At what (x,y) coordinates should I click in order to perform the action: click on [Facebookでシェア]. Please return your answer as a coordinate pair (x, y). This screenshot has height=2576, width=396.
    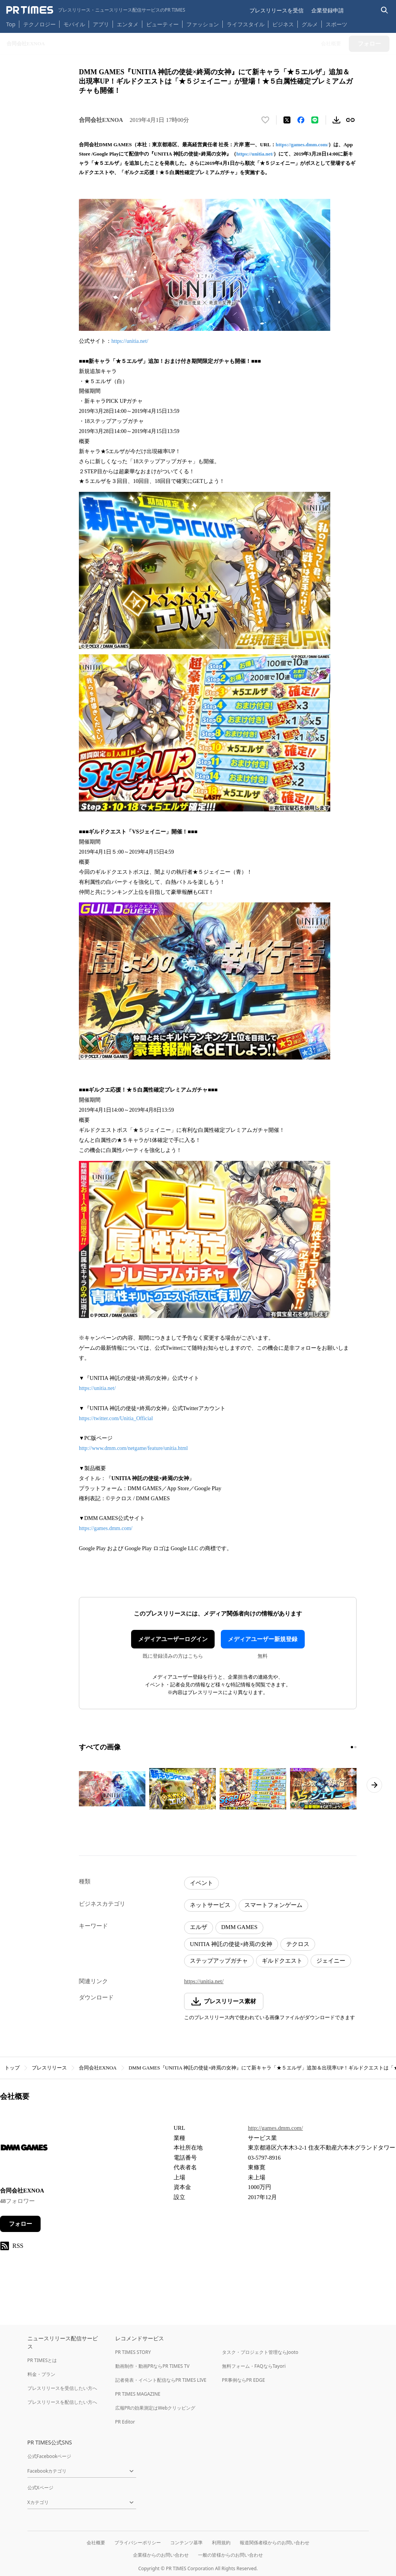
    Looking at the image, I should click on (301, 120).